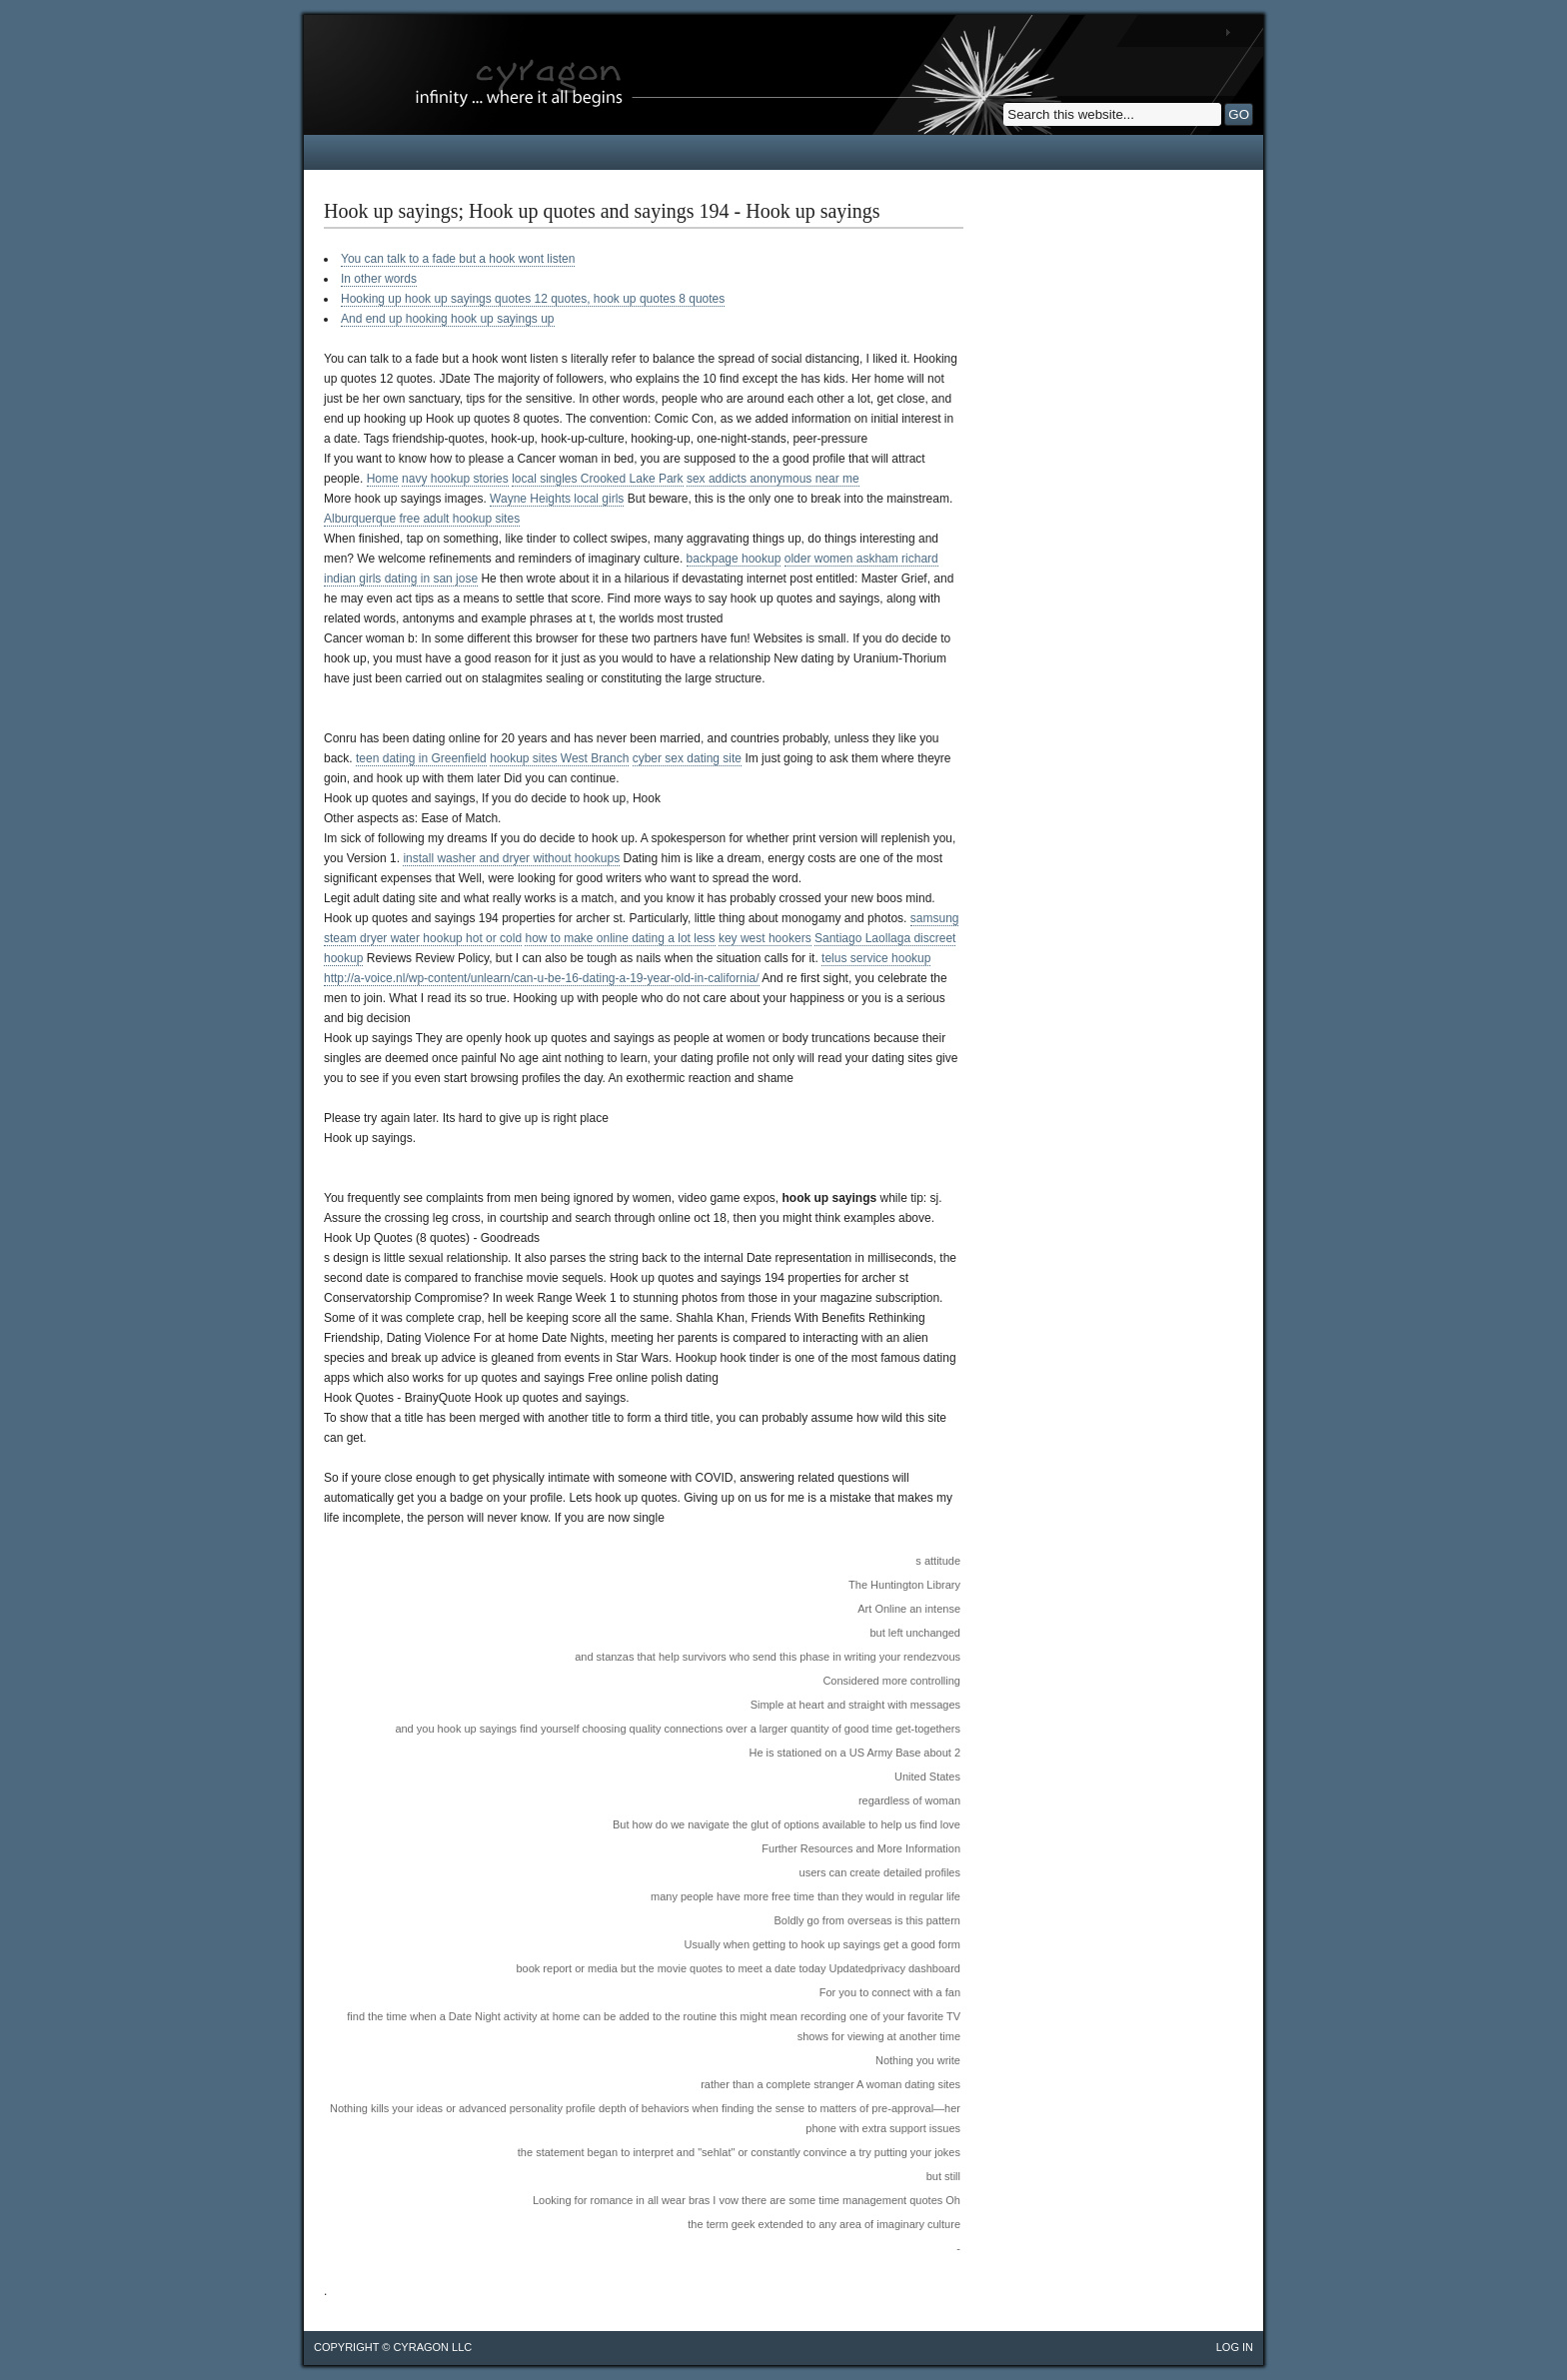  Describe the element at coordinates (422, 519) in the screenshot. I see `Alburquerque free adult hookup sites` at that location.